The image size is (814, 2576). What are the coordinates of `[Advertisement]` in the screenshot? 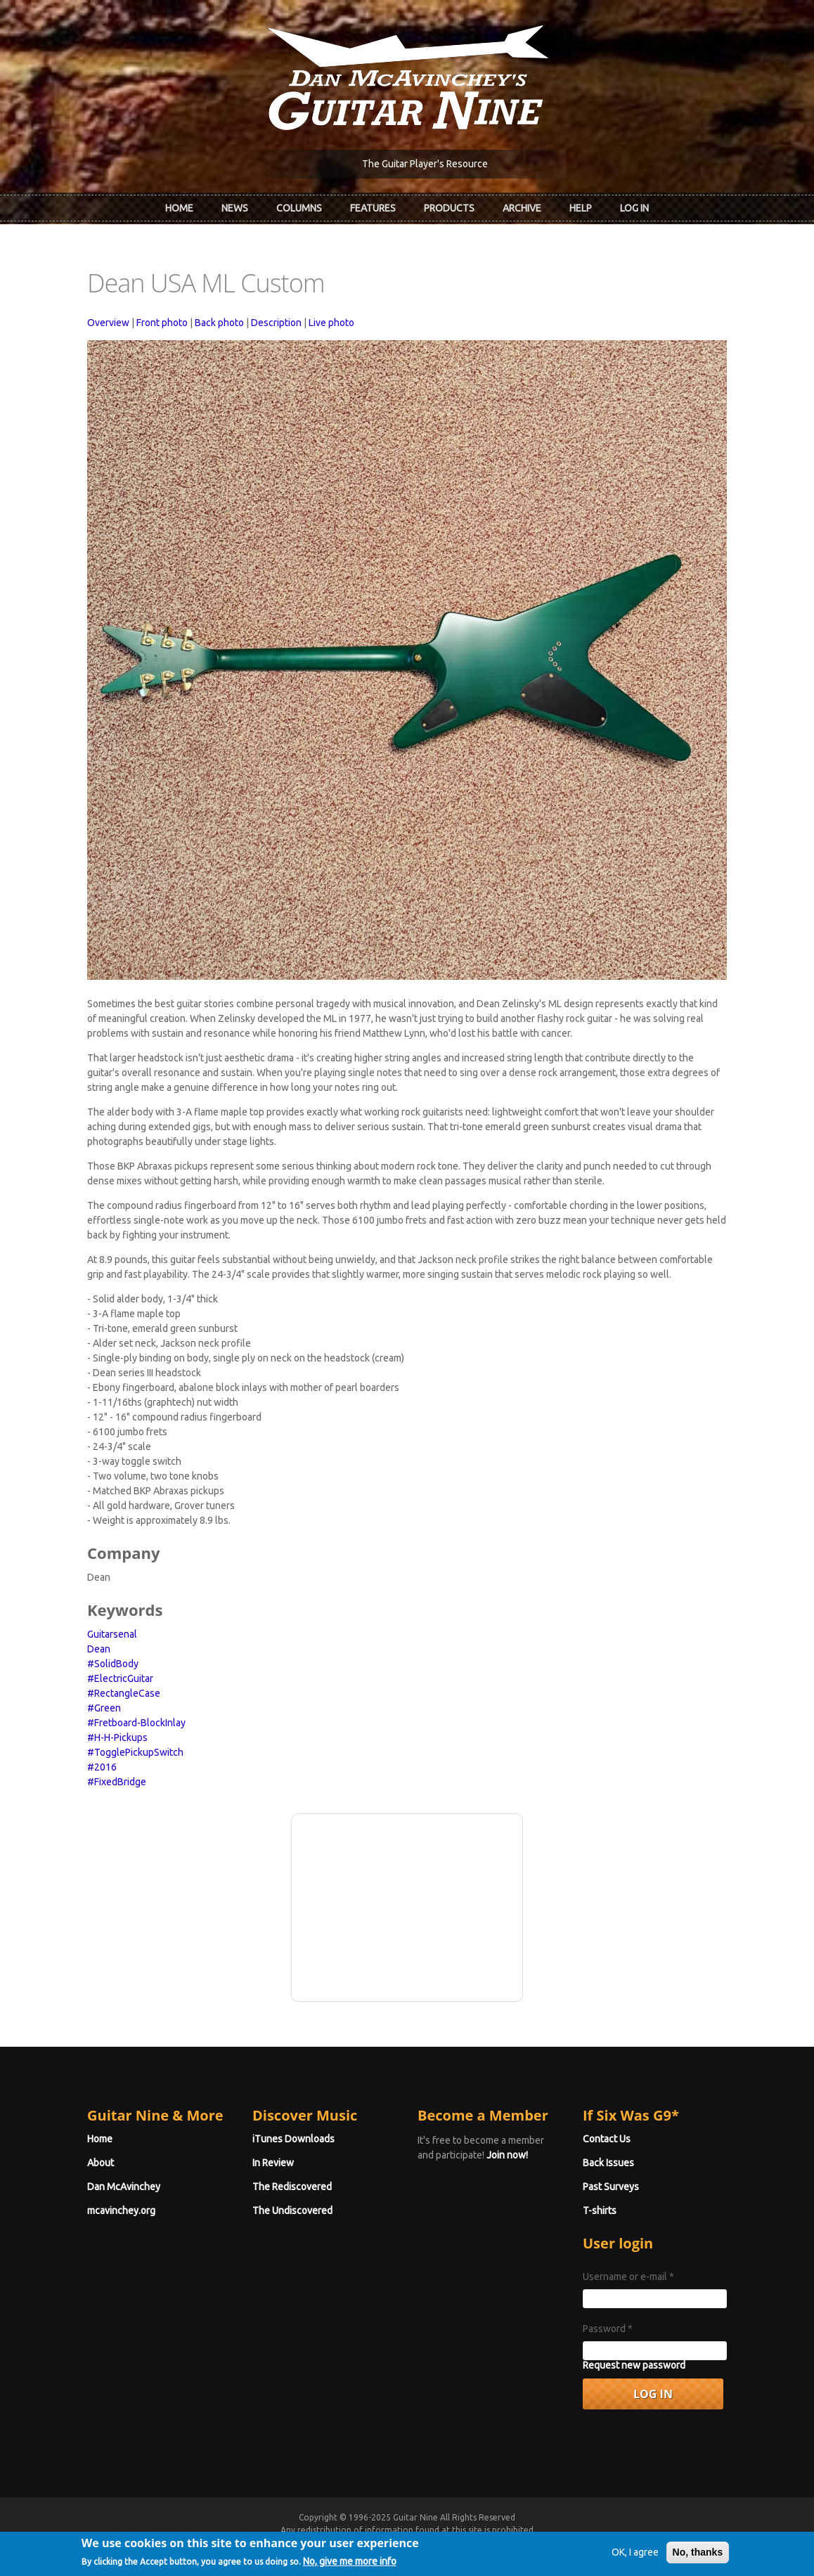 It's located at (407, 1905).